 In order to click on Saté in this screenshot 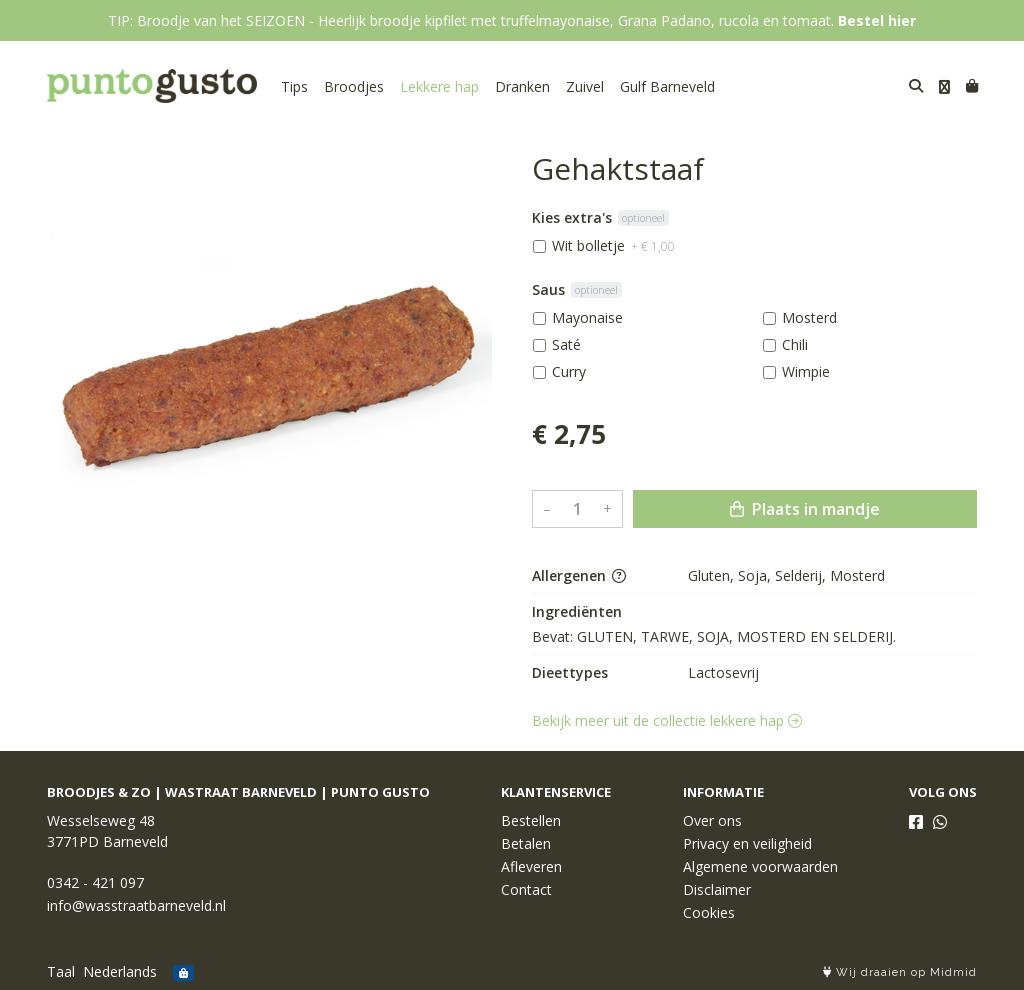, I will do `click(566, 344)`.